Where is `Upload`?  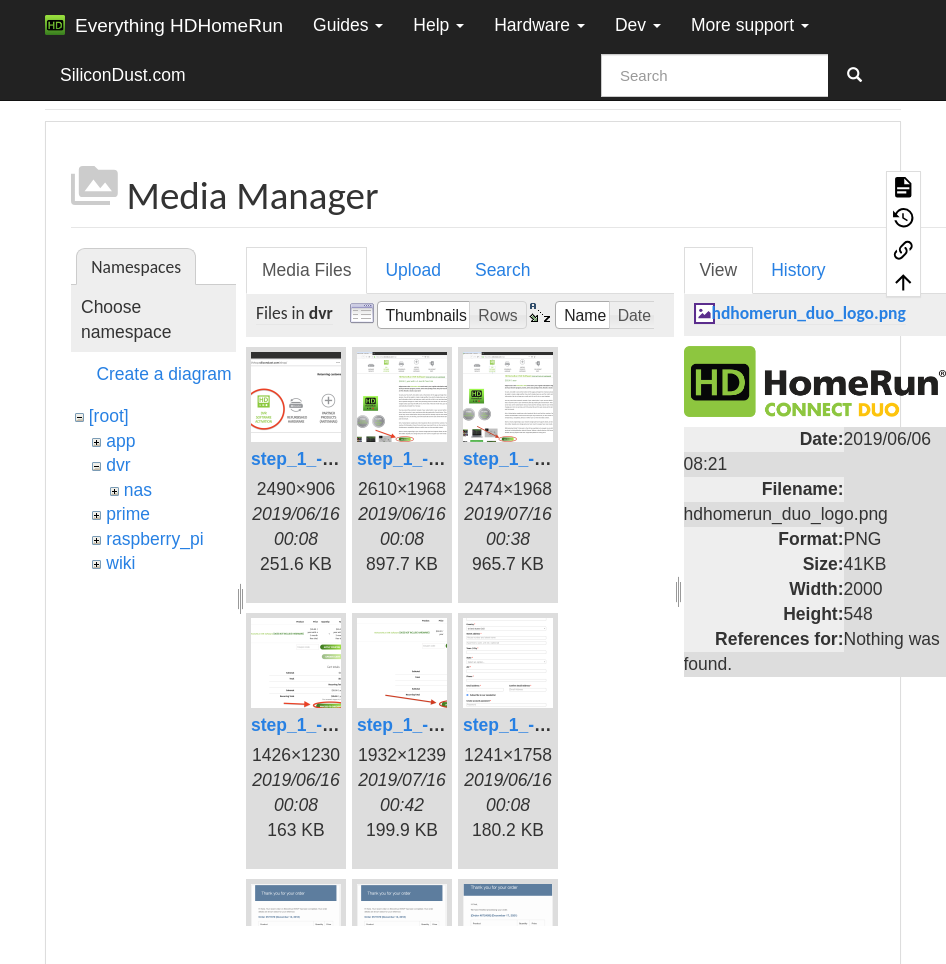 Upload is located at coordinates (412, 270).